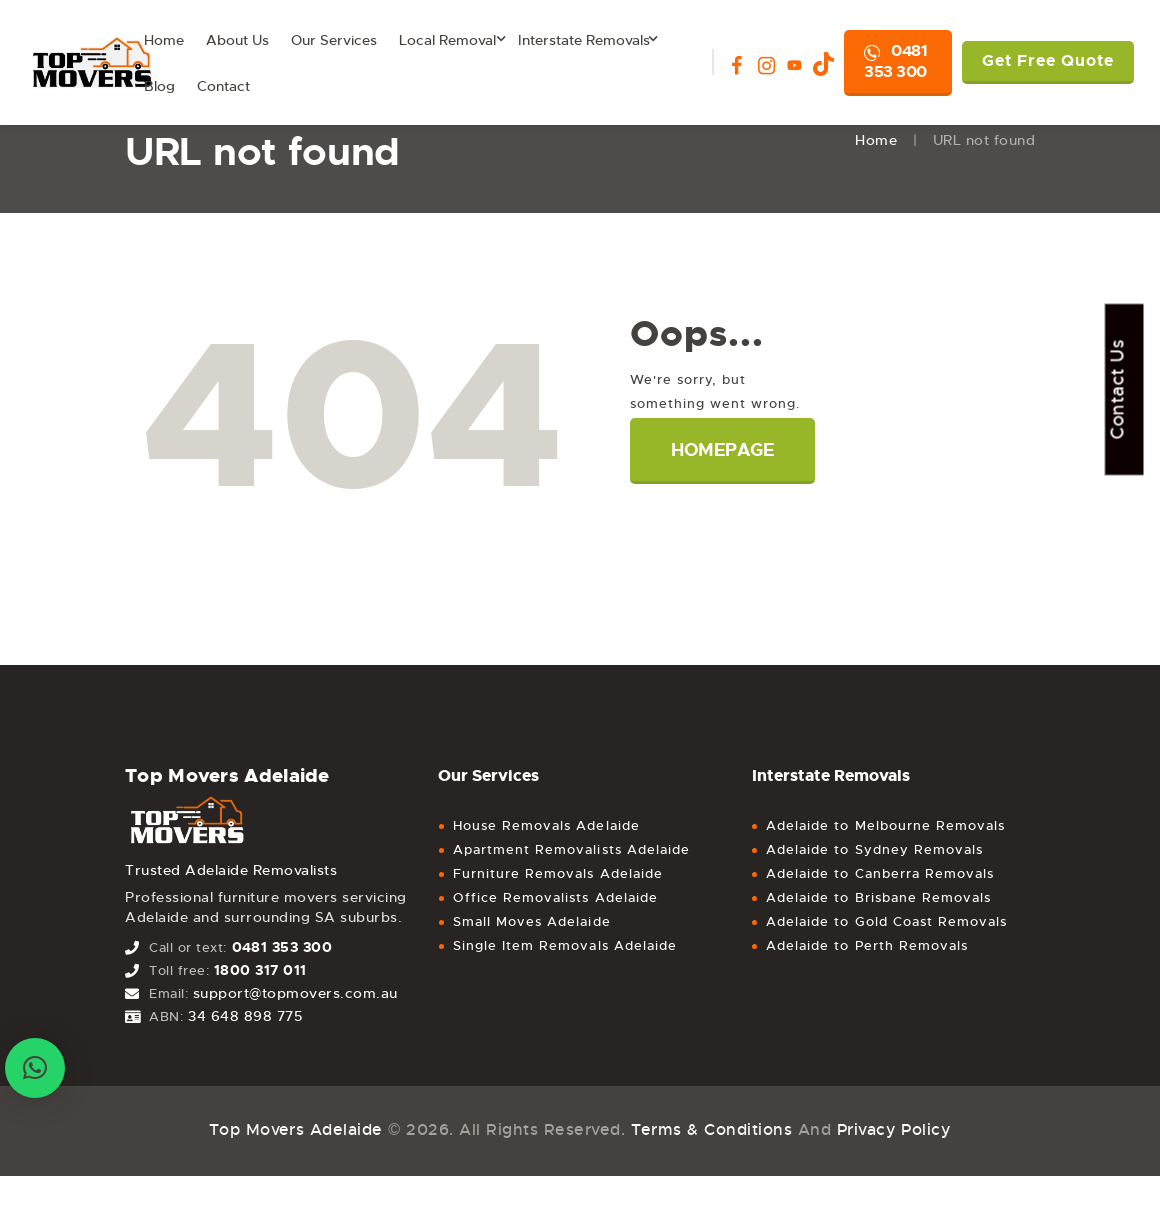 The height and width of the screenshot is (1228, 1160). What do you see at coordinates (295, 1129) in the screenshot?
I see `Top Movers Adelaide` at bounding box center [295, 1129].